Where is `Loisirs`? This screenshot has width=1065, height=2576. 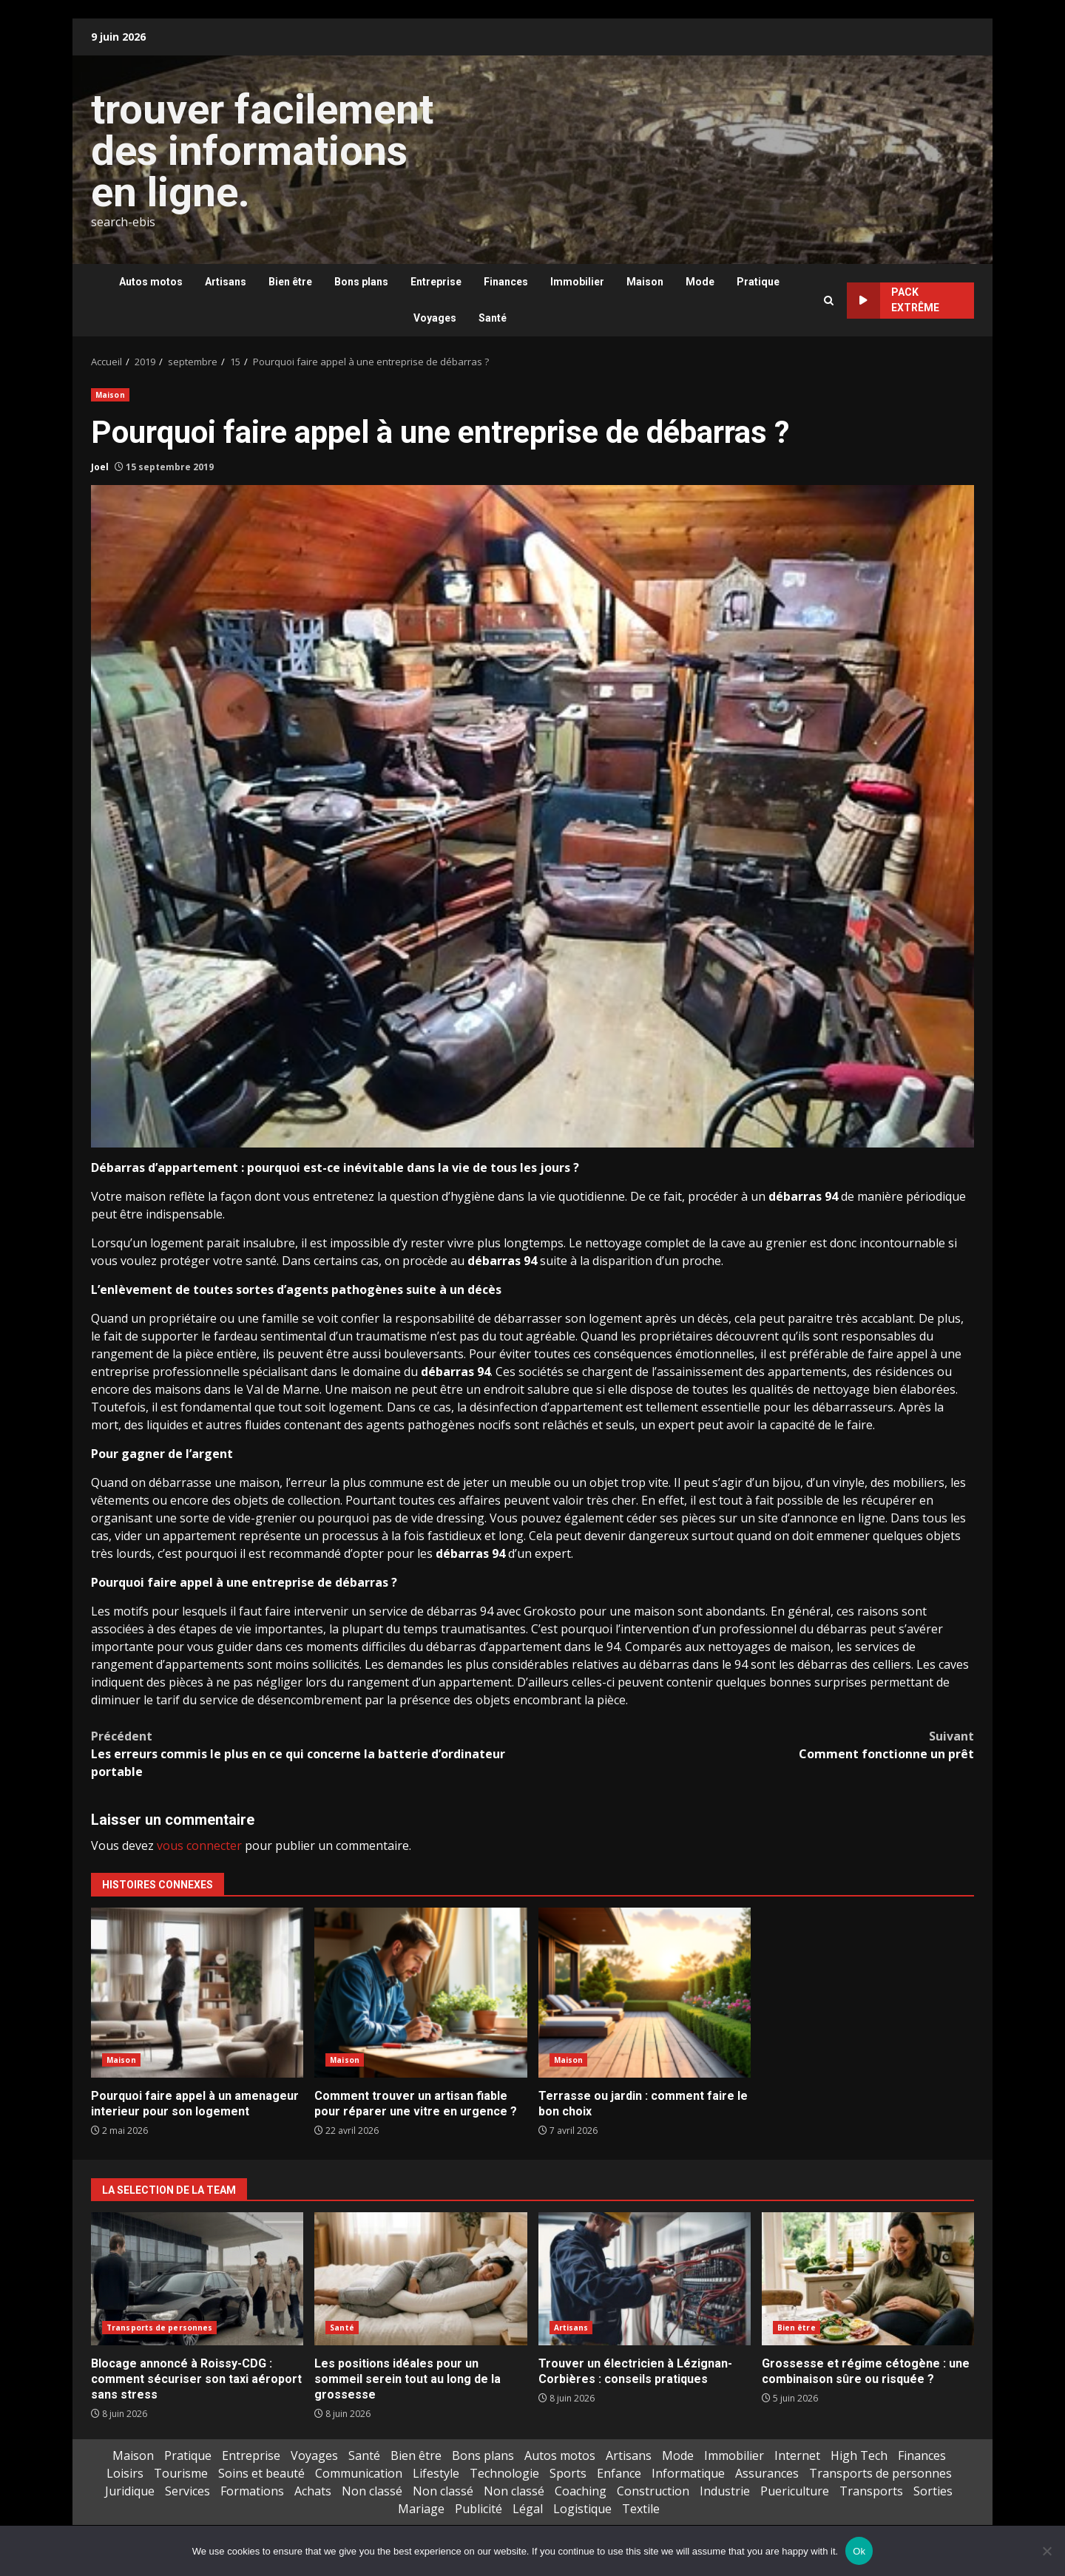 Loisirs is located at coordinates (124, 2473).